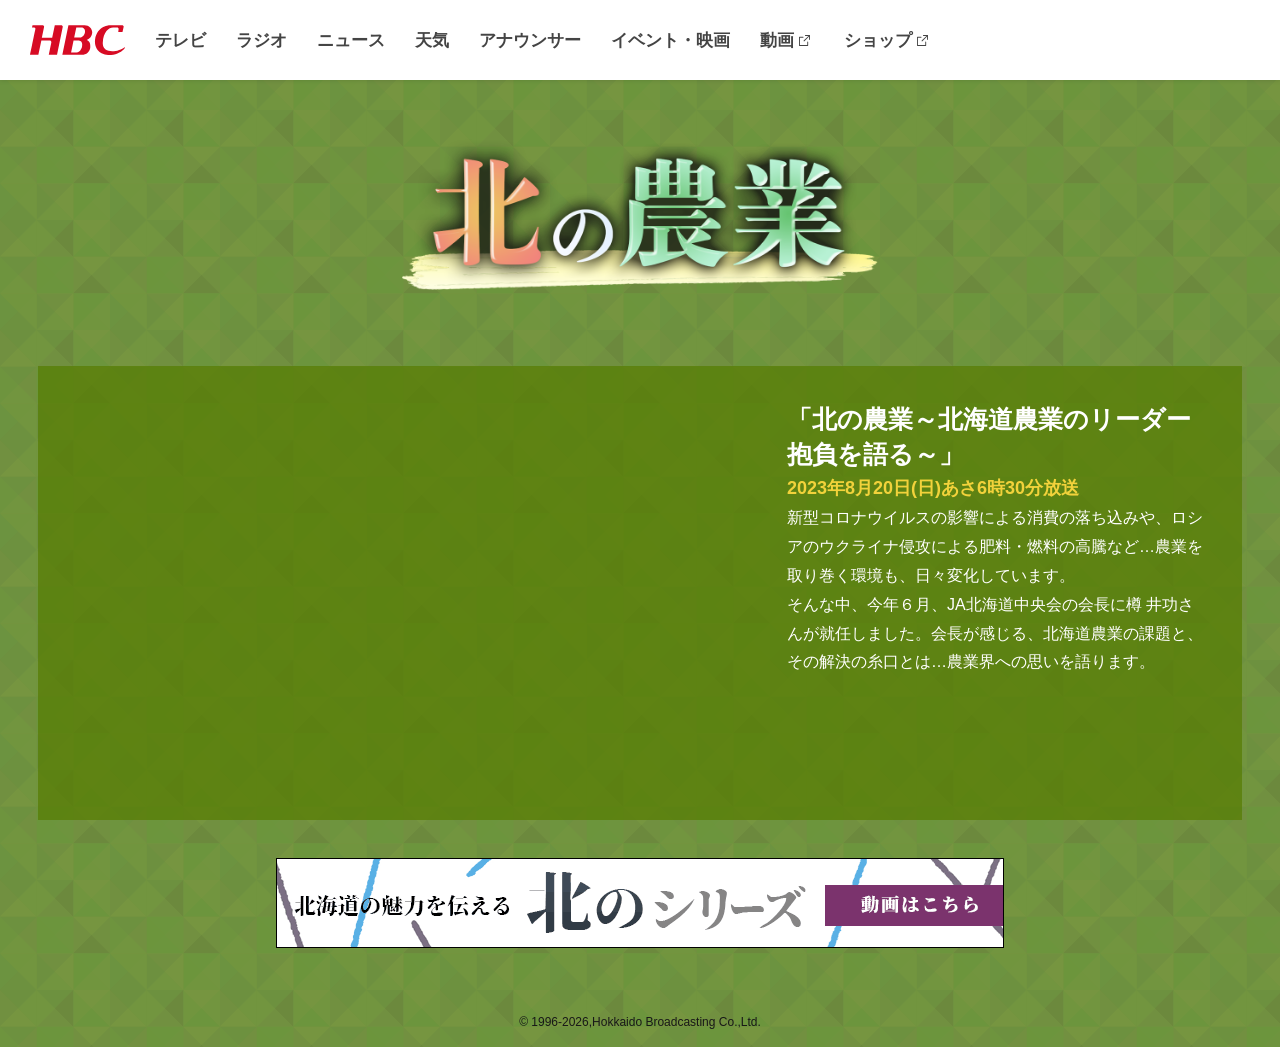 Image resolution: width=1280 pixels, height=1047 pixels. Describe the element at coordinates (432, 40) in the screenshot. I see `天気` at that location.